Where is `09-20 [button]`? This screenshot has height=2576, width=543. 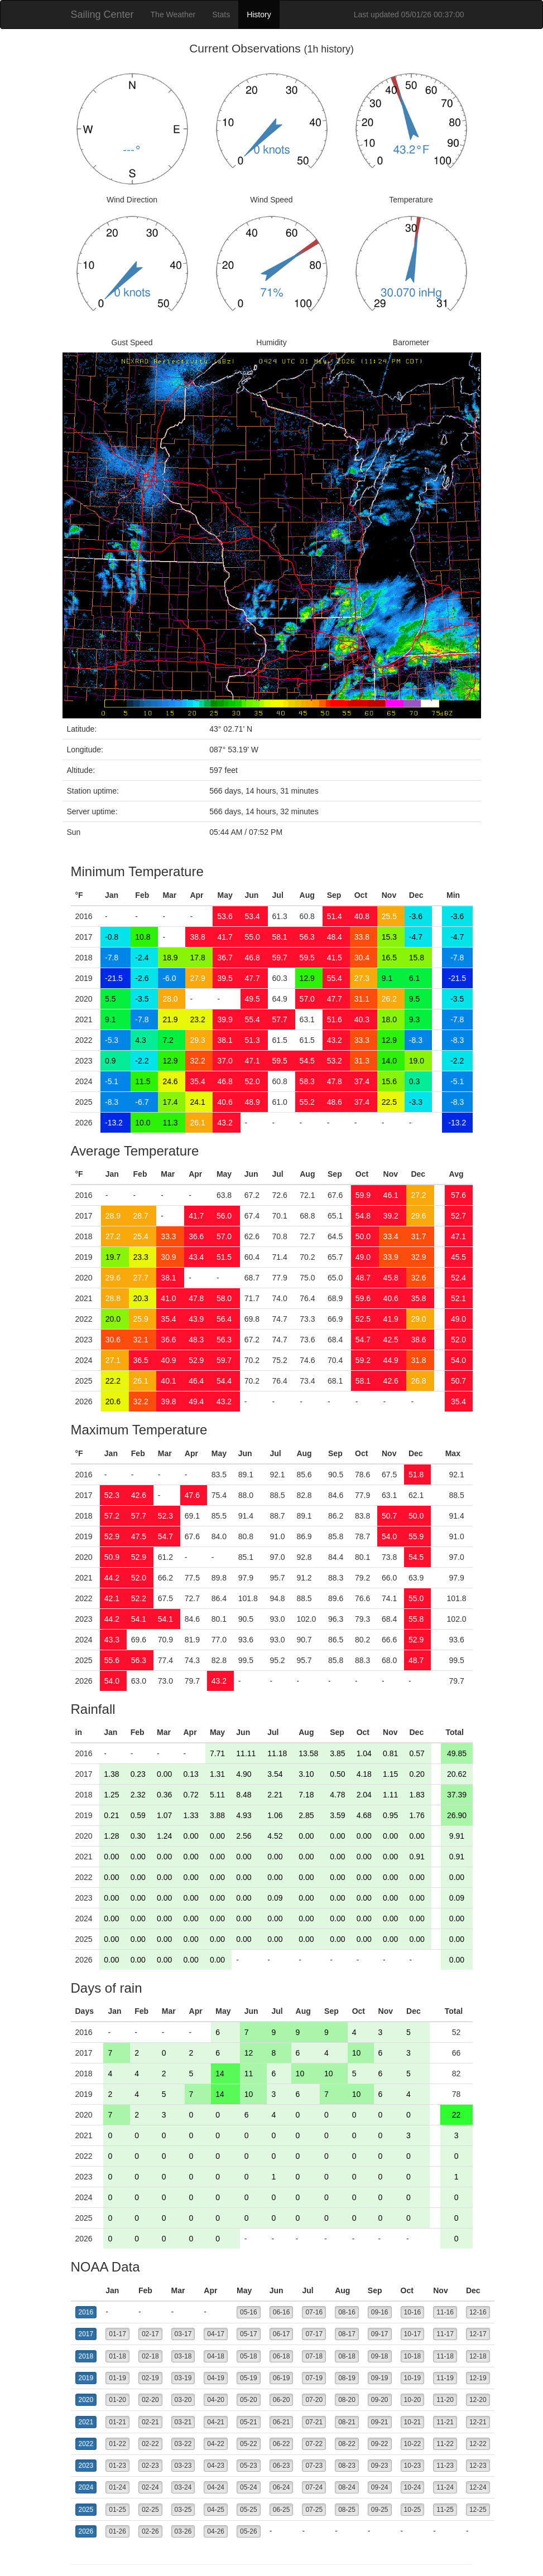
09-20 [button] is located at coordinates (379, 2400).